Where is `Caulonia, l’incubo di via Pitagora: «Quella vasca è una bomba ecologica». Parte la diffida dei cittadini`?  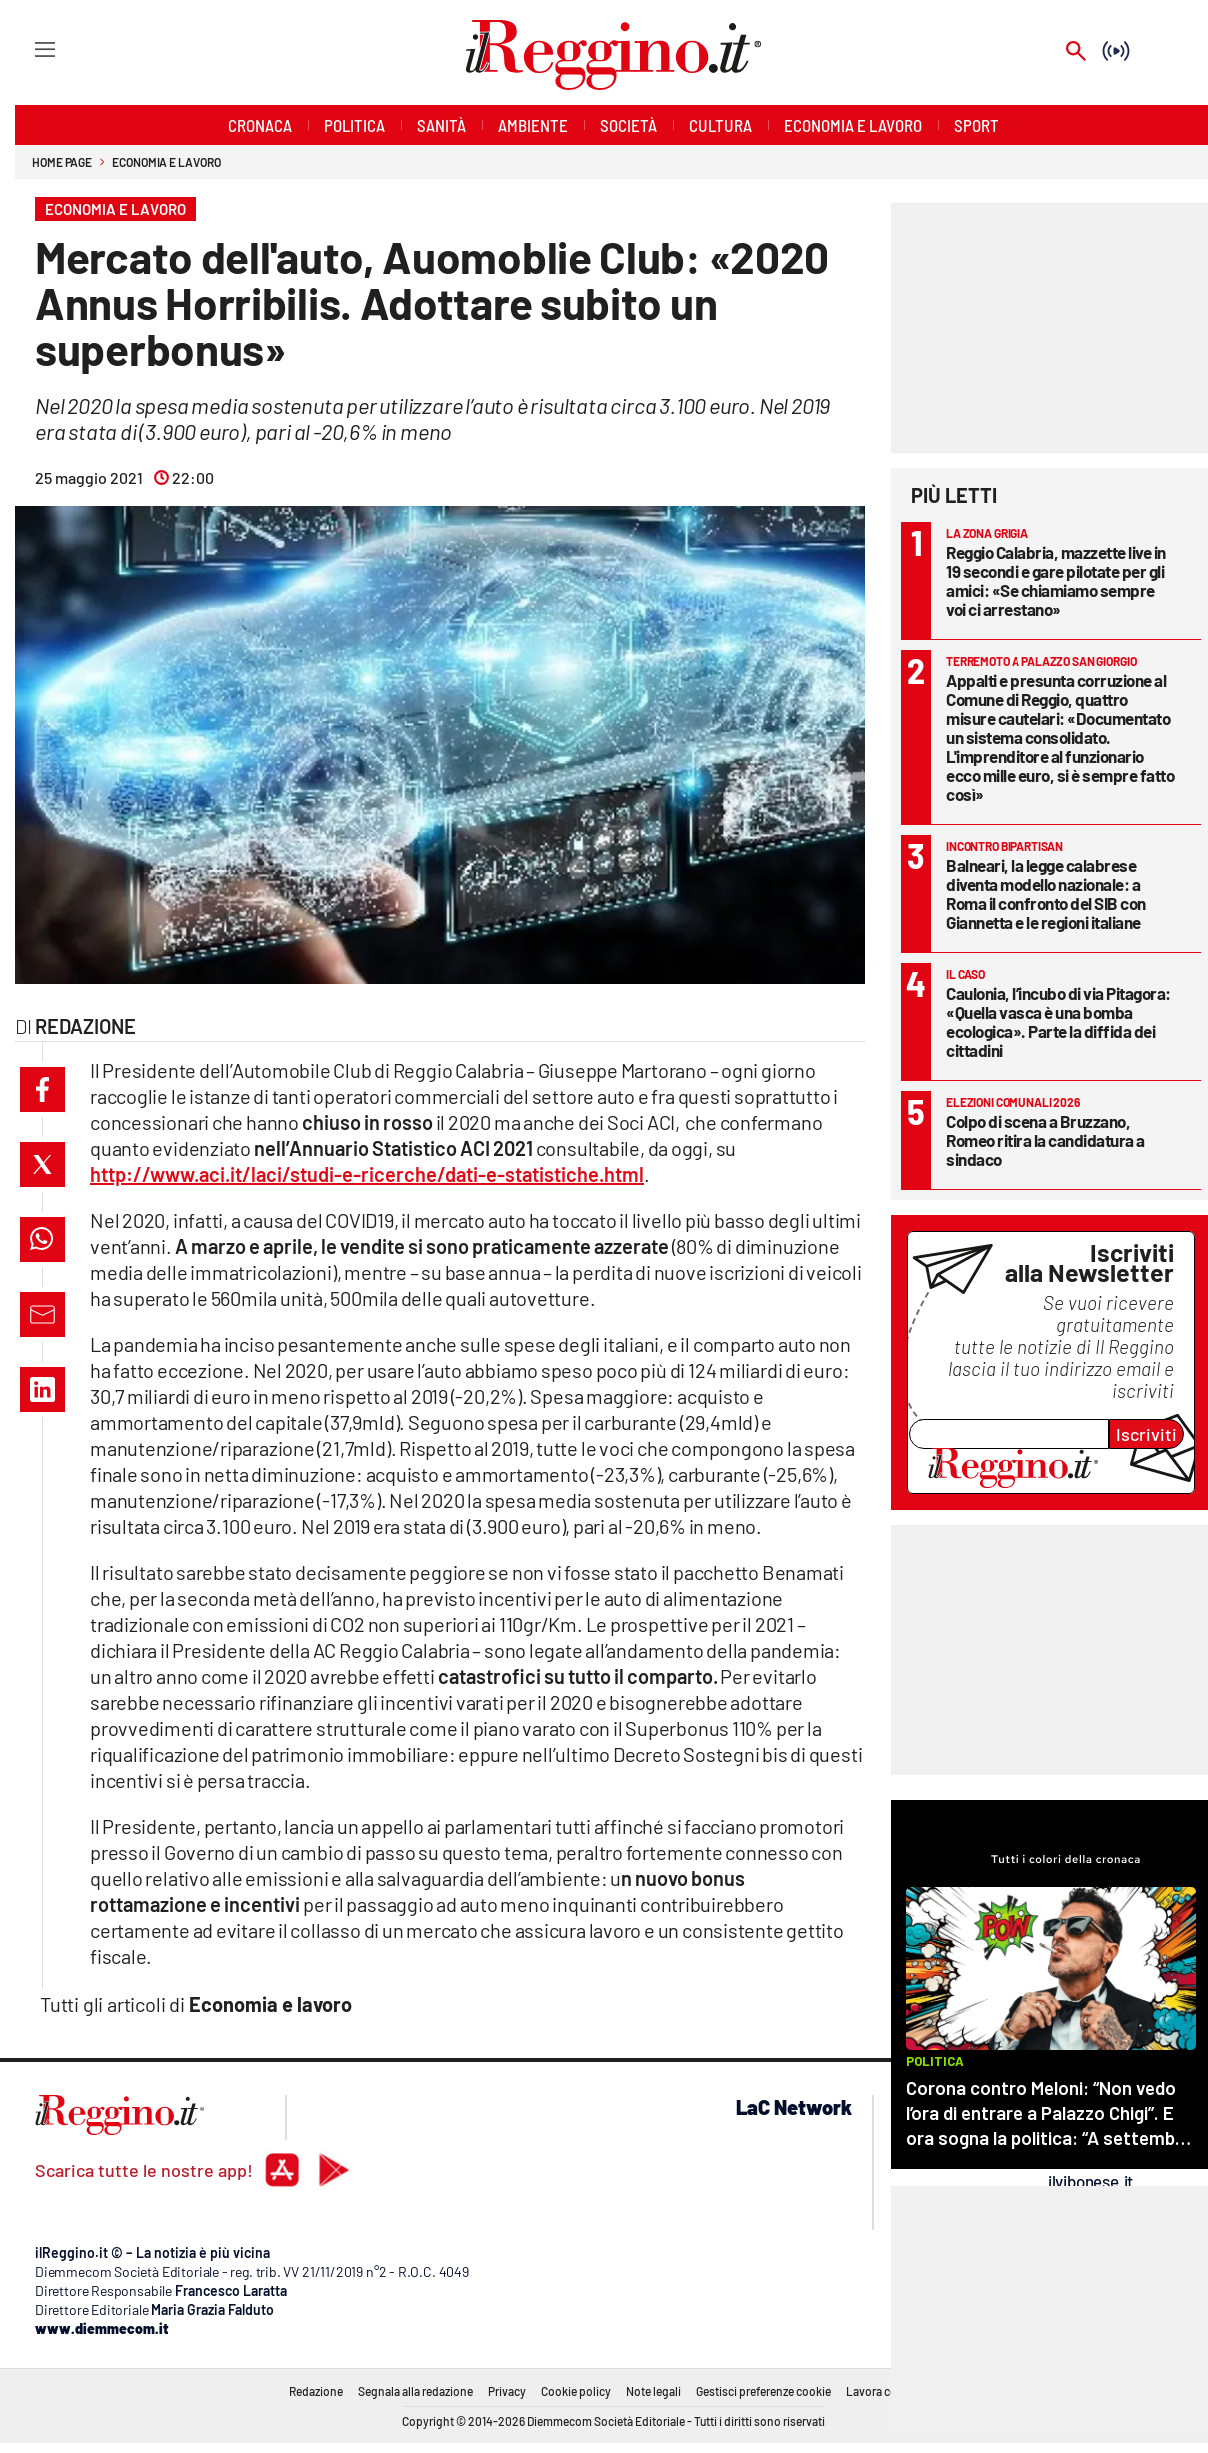 Caulonia, l’incubo di via Pitagora: «Quella vasca è una bomba ecologica». Parte la diffida dei cittadini is located at coordinates (1058, 1021).